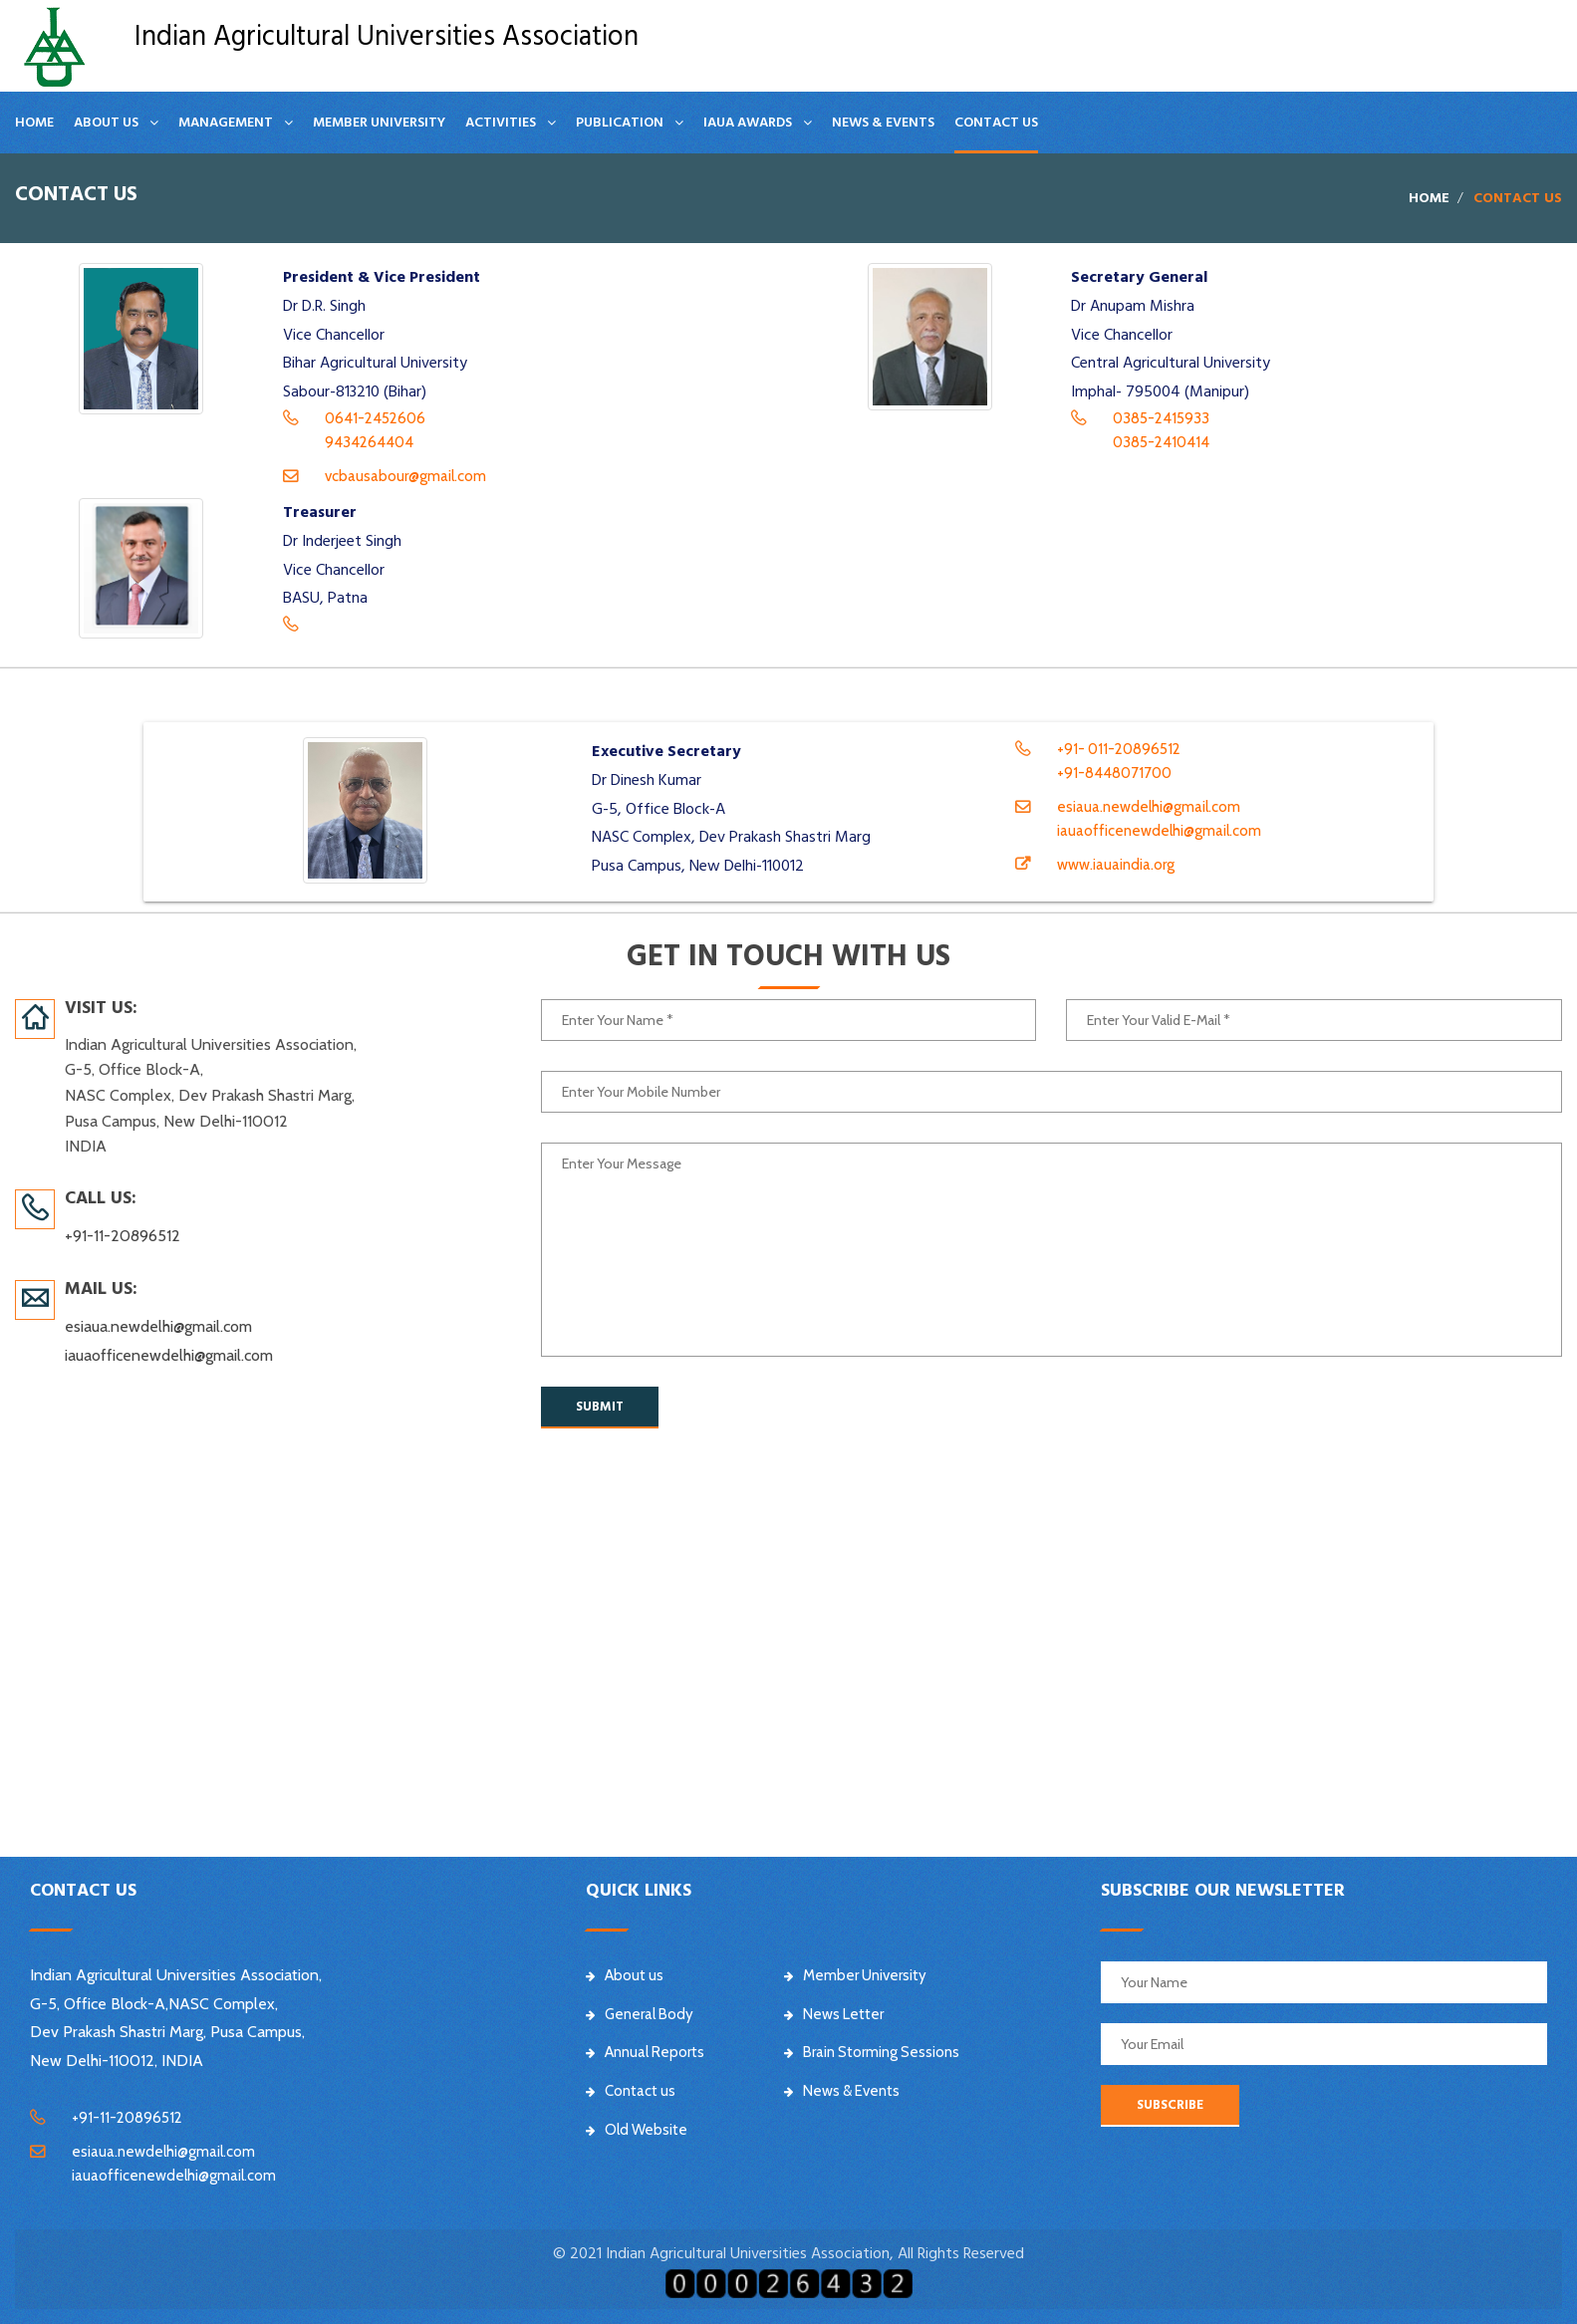 The height and width of the screenshot is (2324, 1577). I want to click on About Us, so click(106, 122).